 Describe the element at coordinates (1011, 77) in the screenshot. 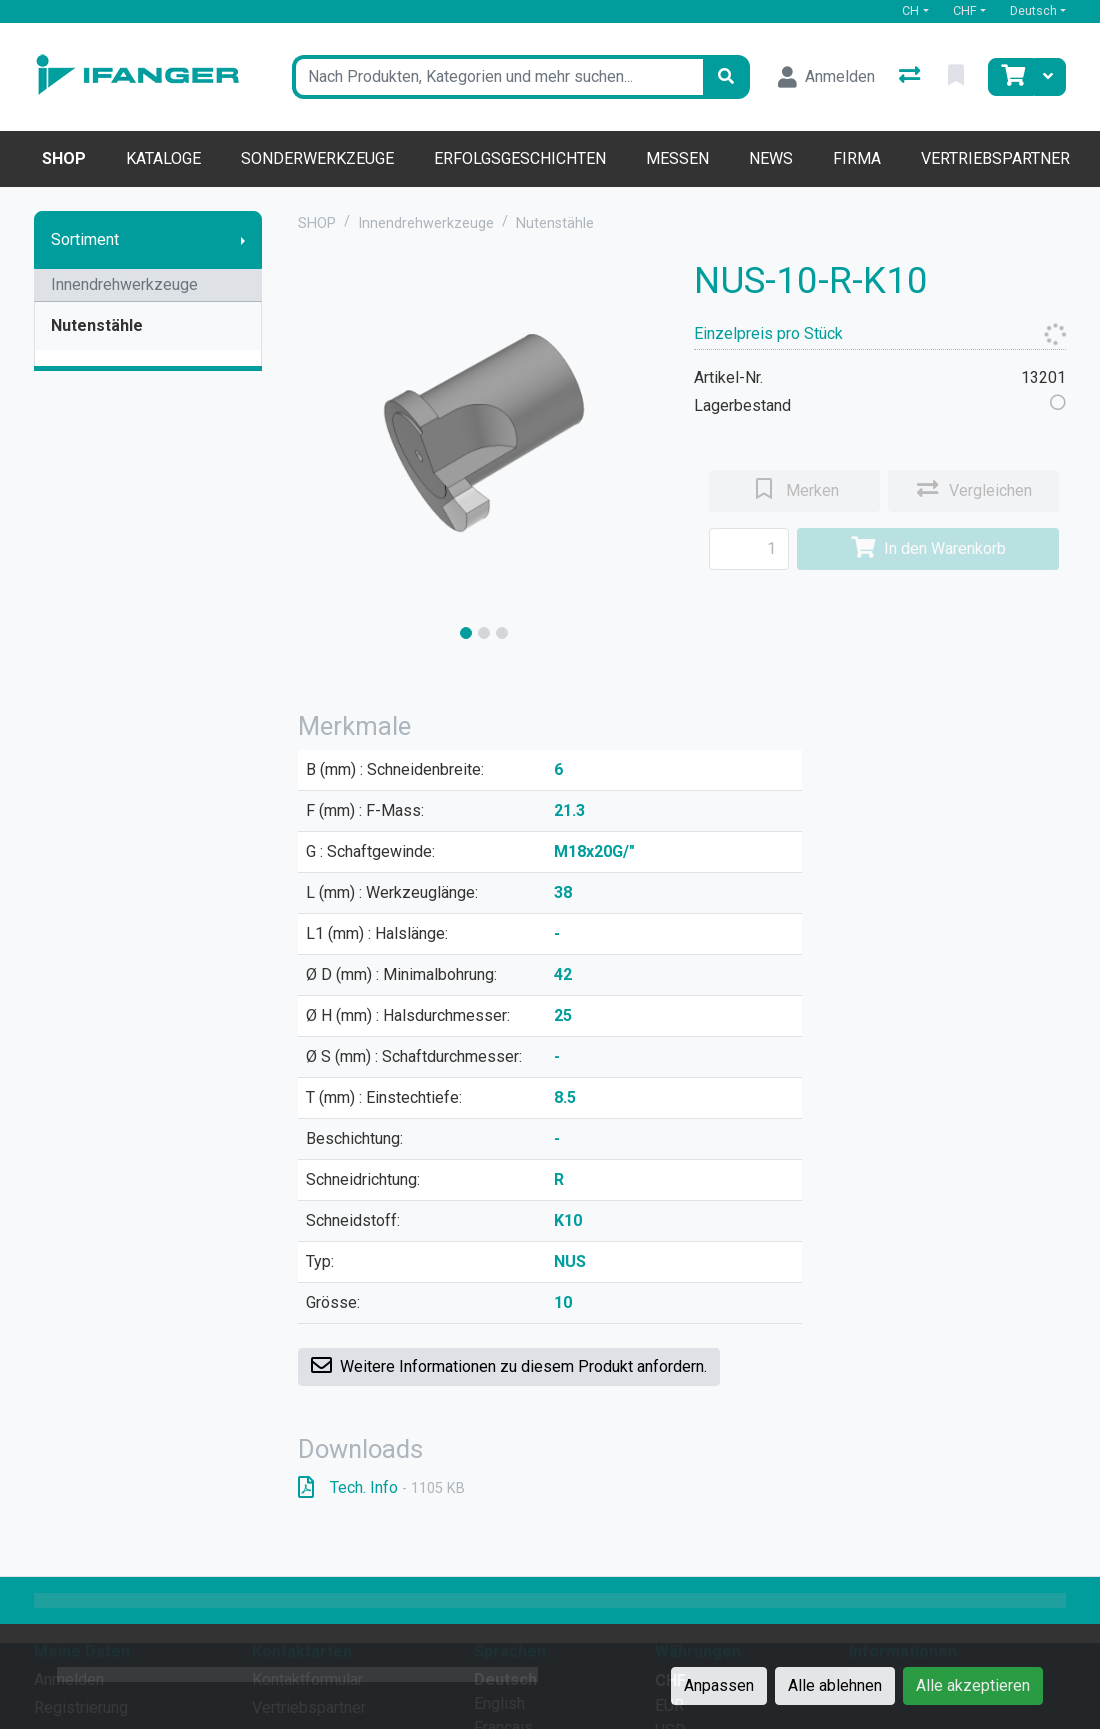

I see `[Warenkorb]` at that location.